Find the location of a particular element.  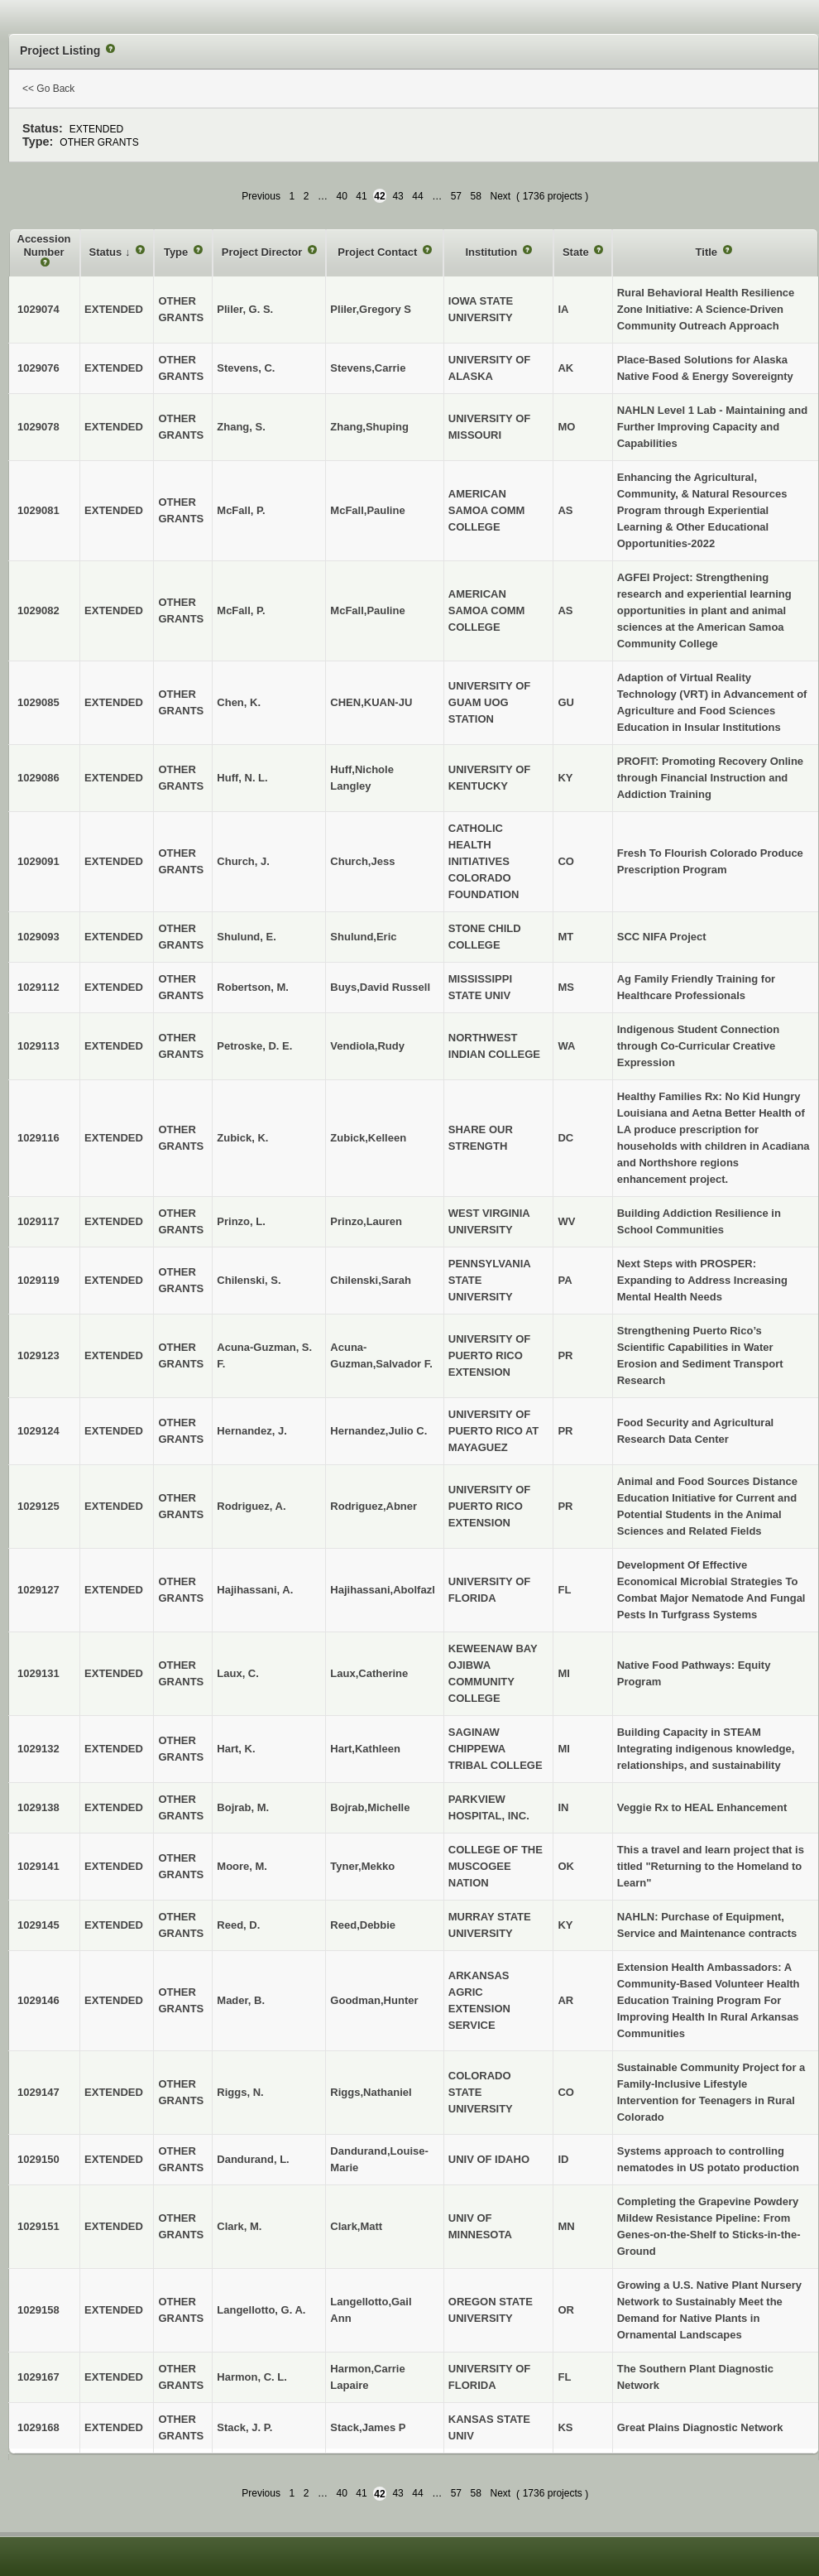

57 is located at coordinates (456, 196).